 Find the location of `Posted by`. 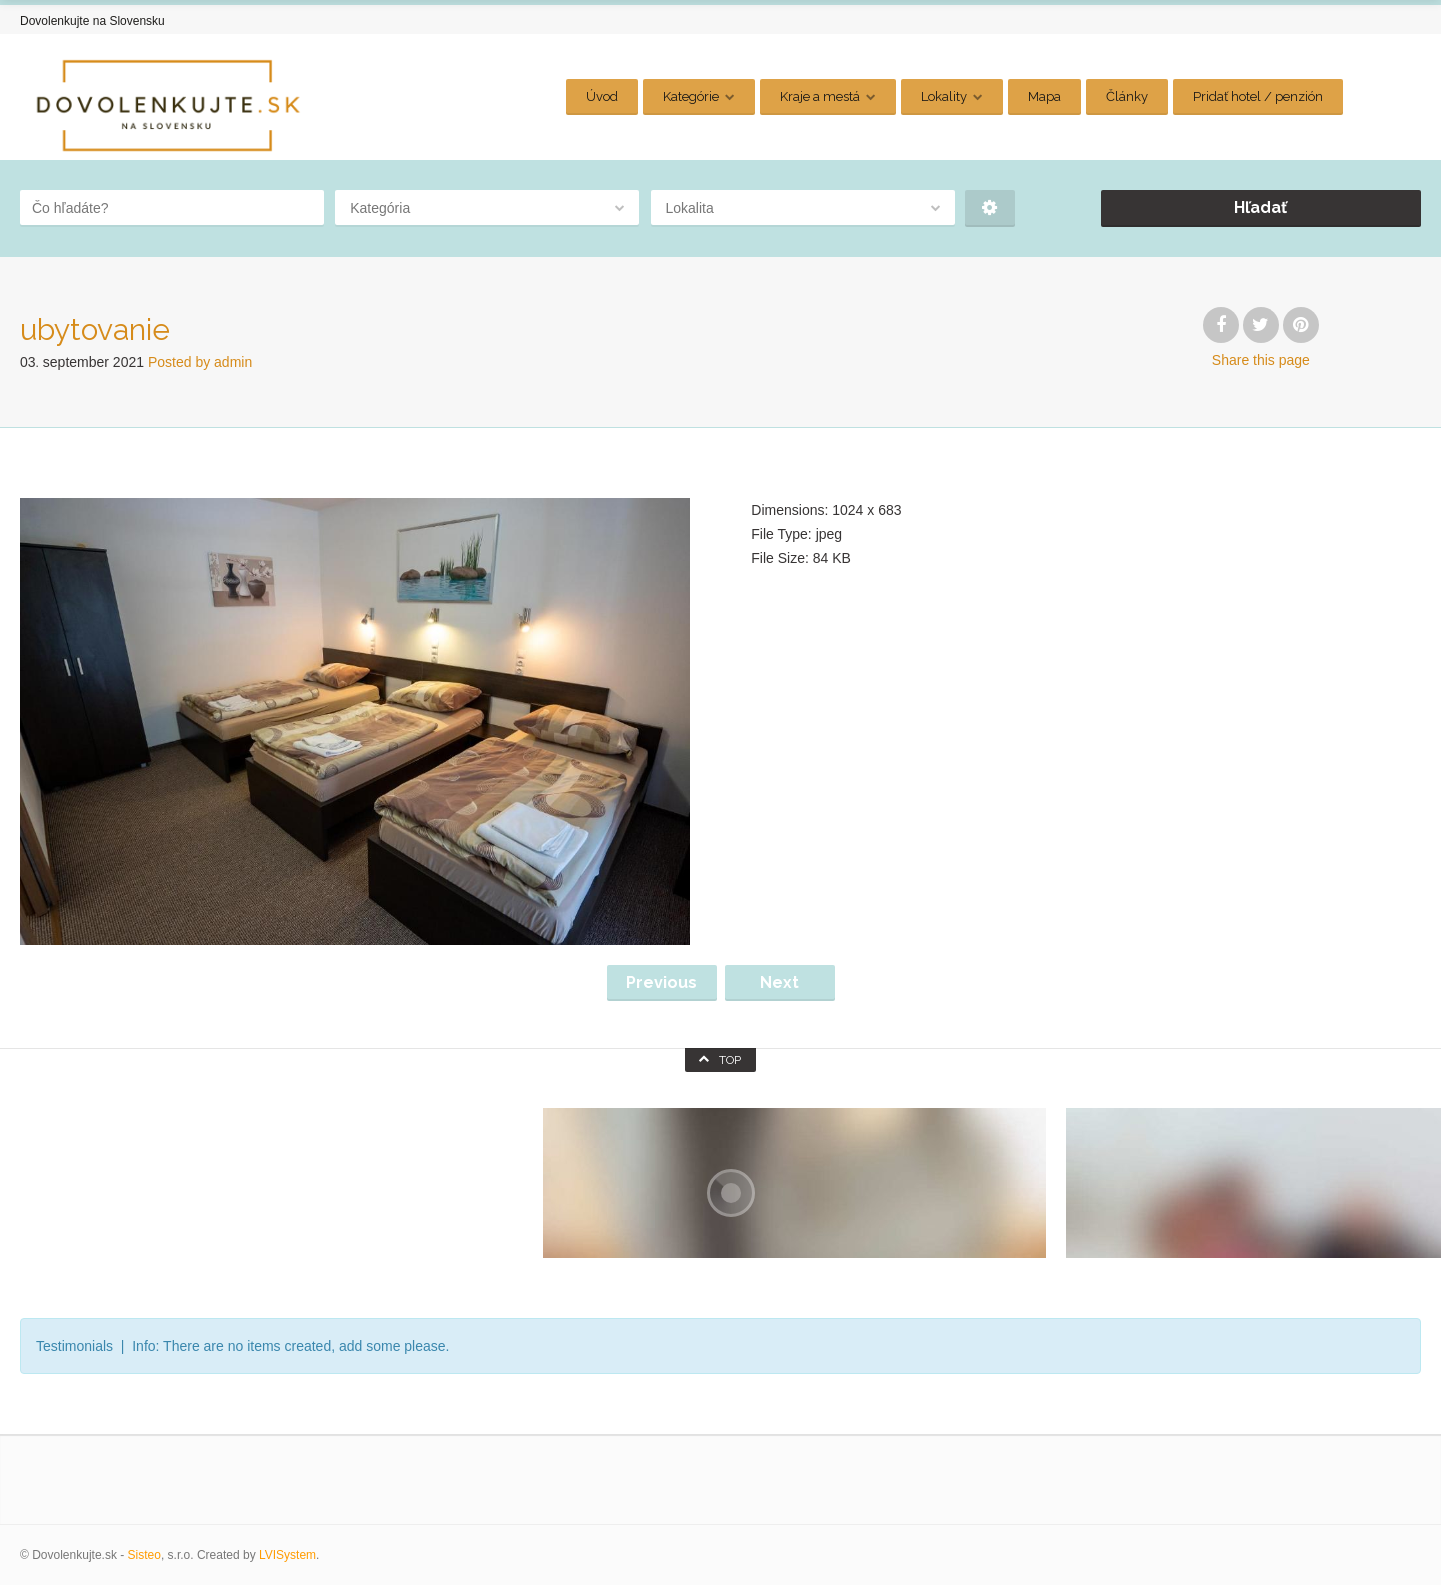

Posted by is located at coordinates (200, 362).